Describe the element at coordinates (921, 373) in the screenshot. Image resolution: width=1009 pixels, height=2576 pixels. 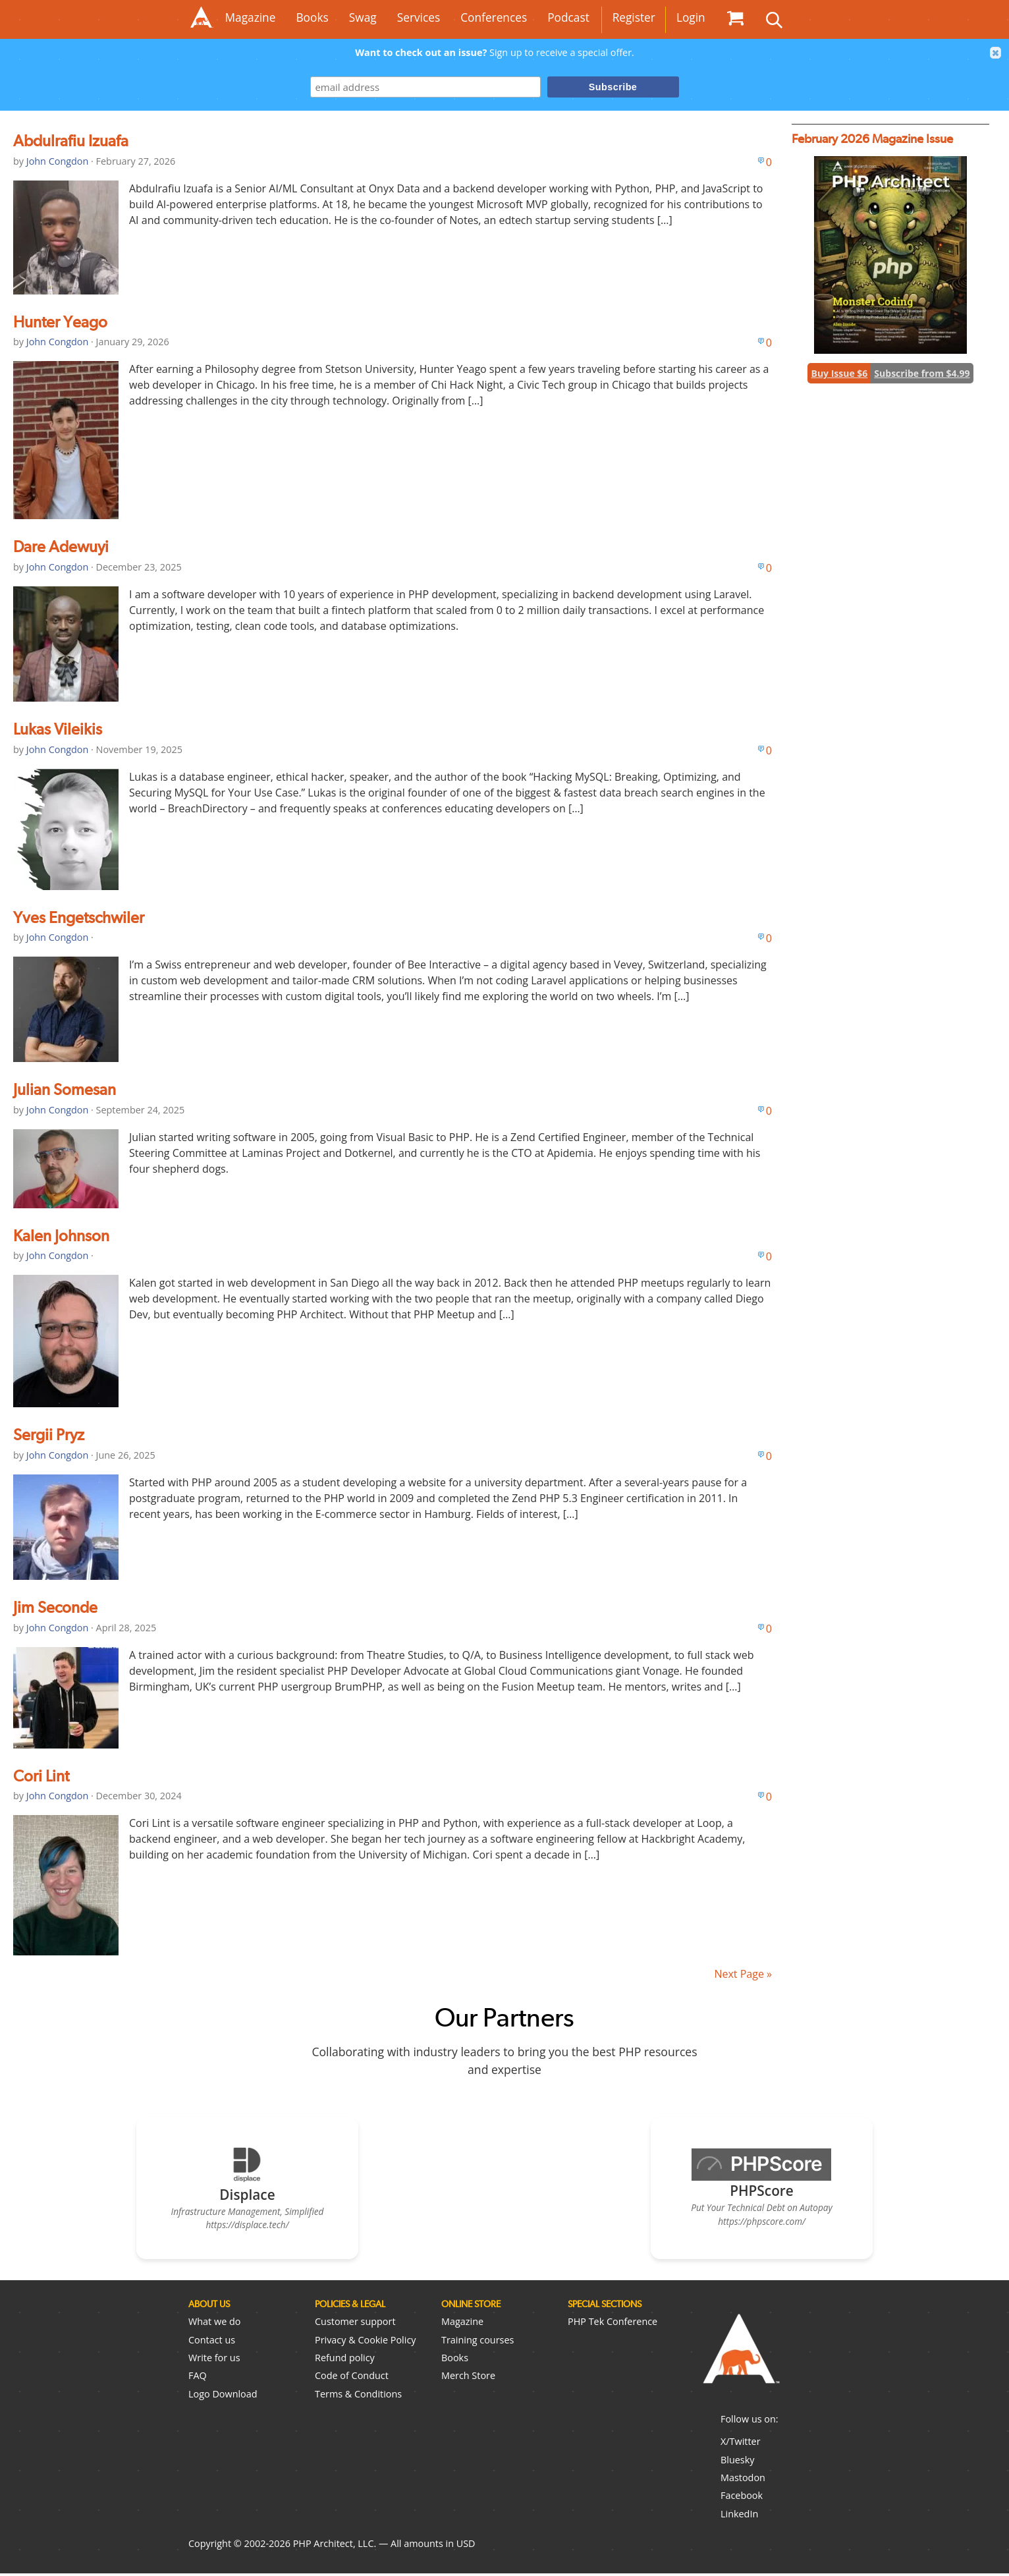
I see `Subscribe from $4.99` at that location.